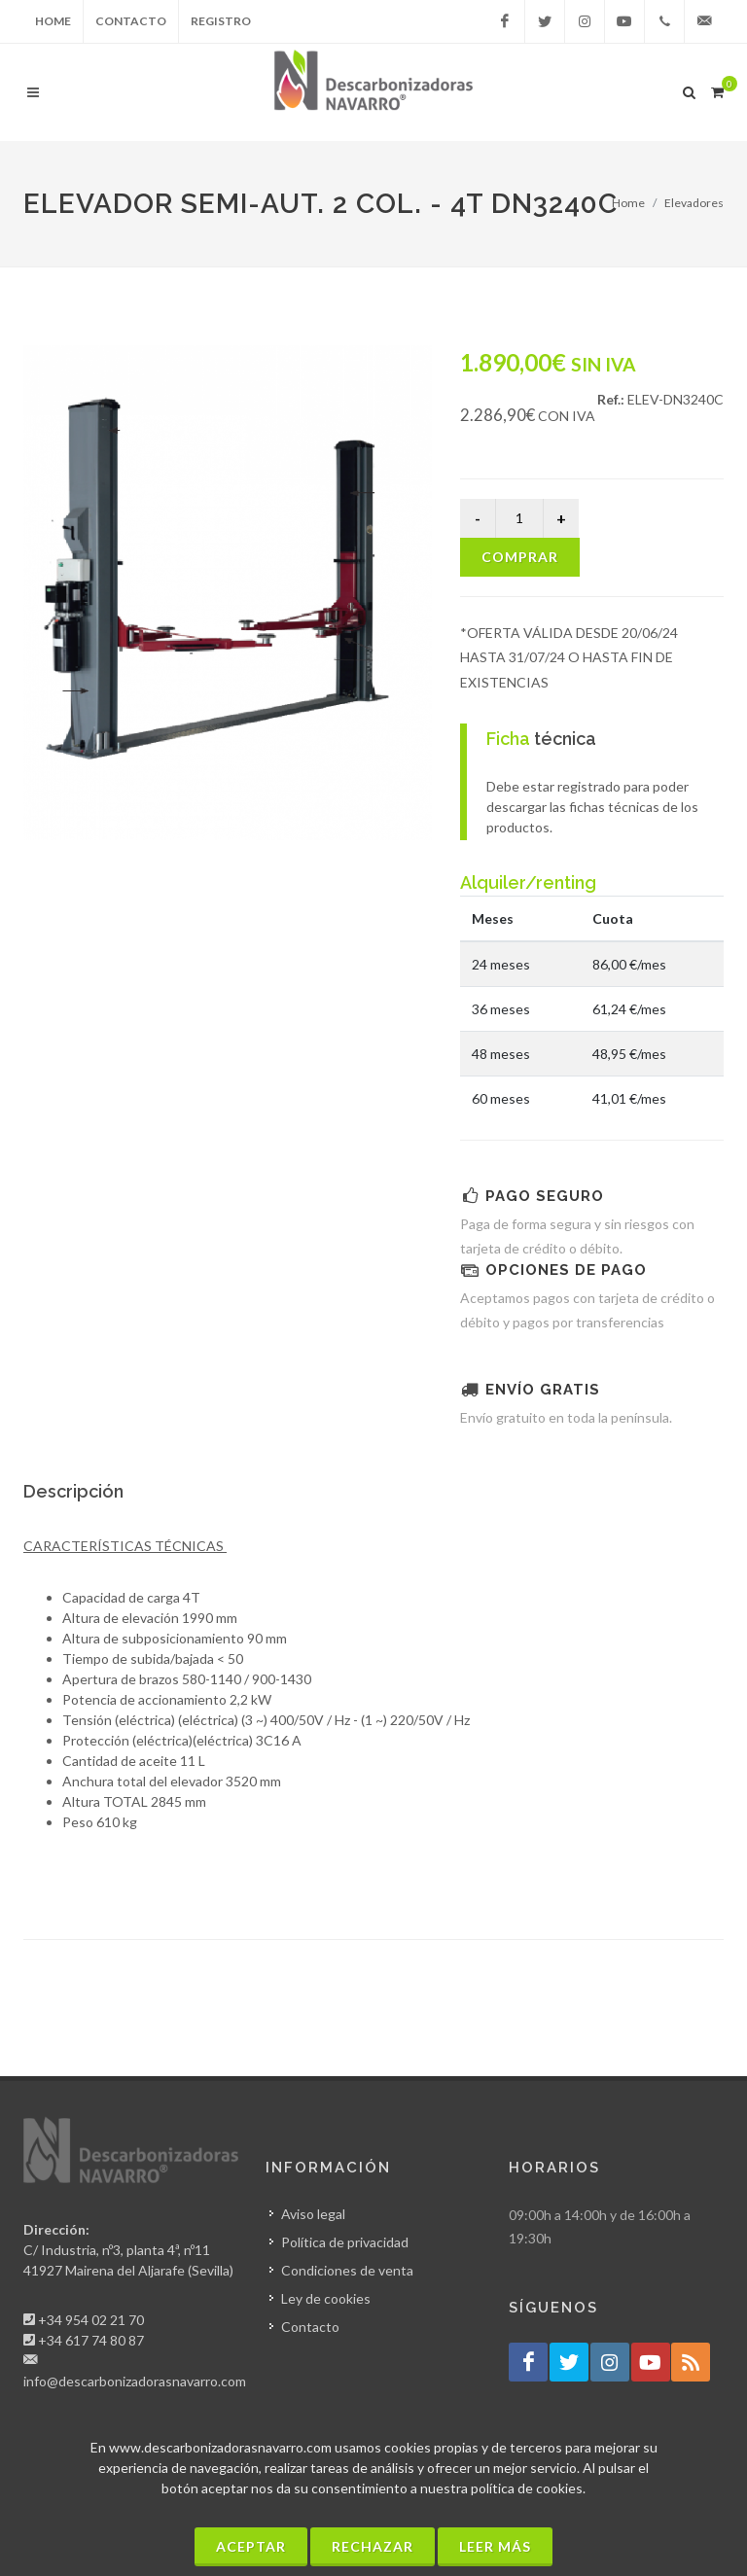 The height and width of the screenshot is (2576, 747). Describe the element at coordinates (495, 2546) in the screenshot. I see `Leer más` at that location.